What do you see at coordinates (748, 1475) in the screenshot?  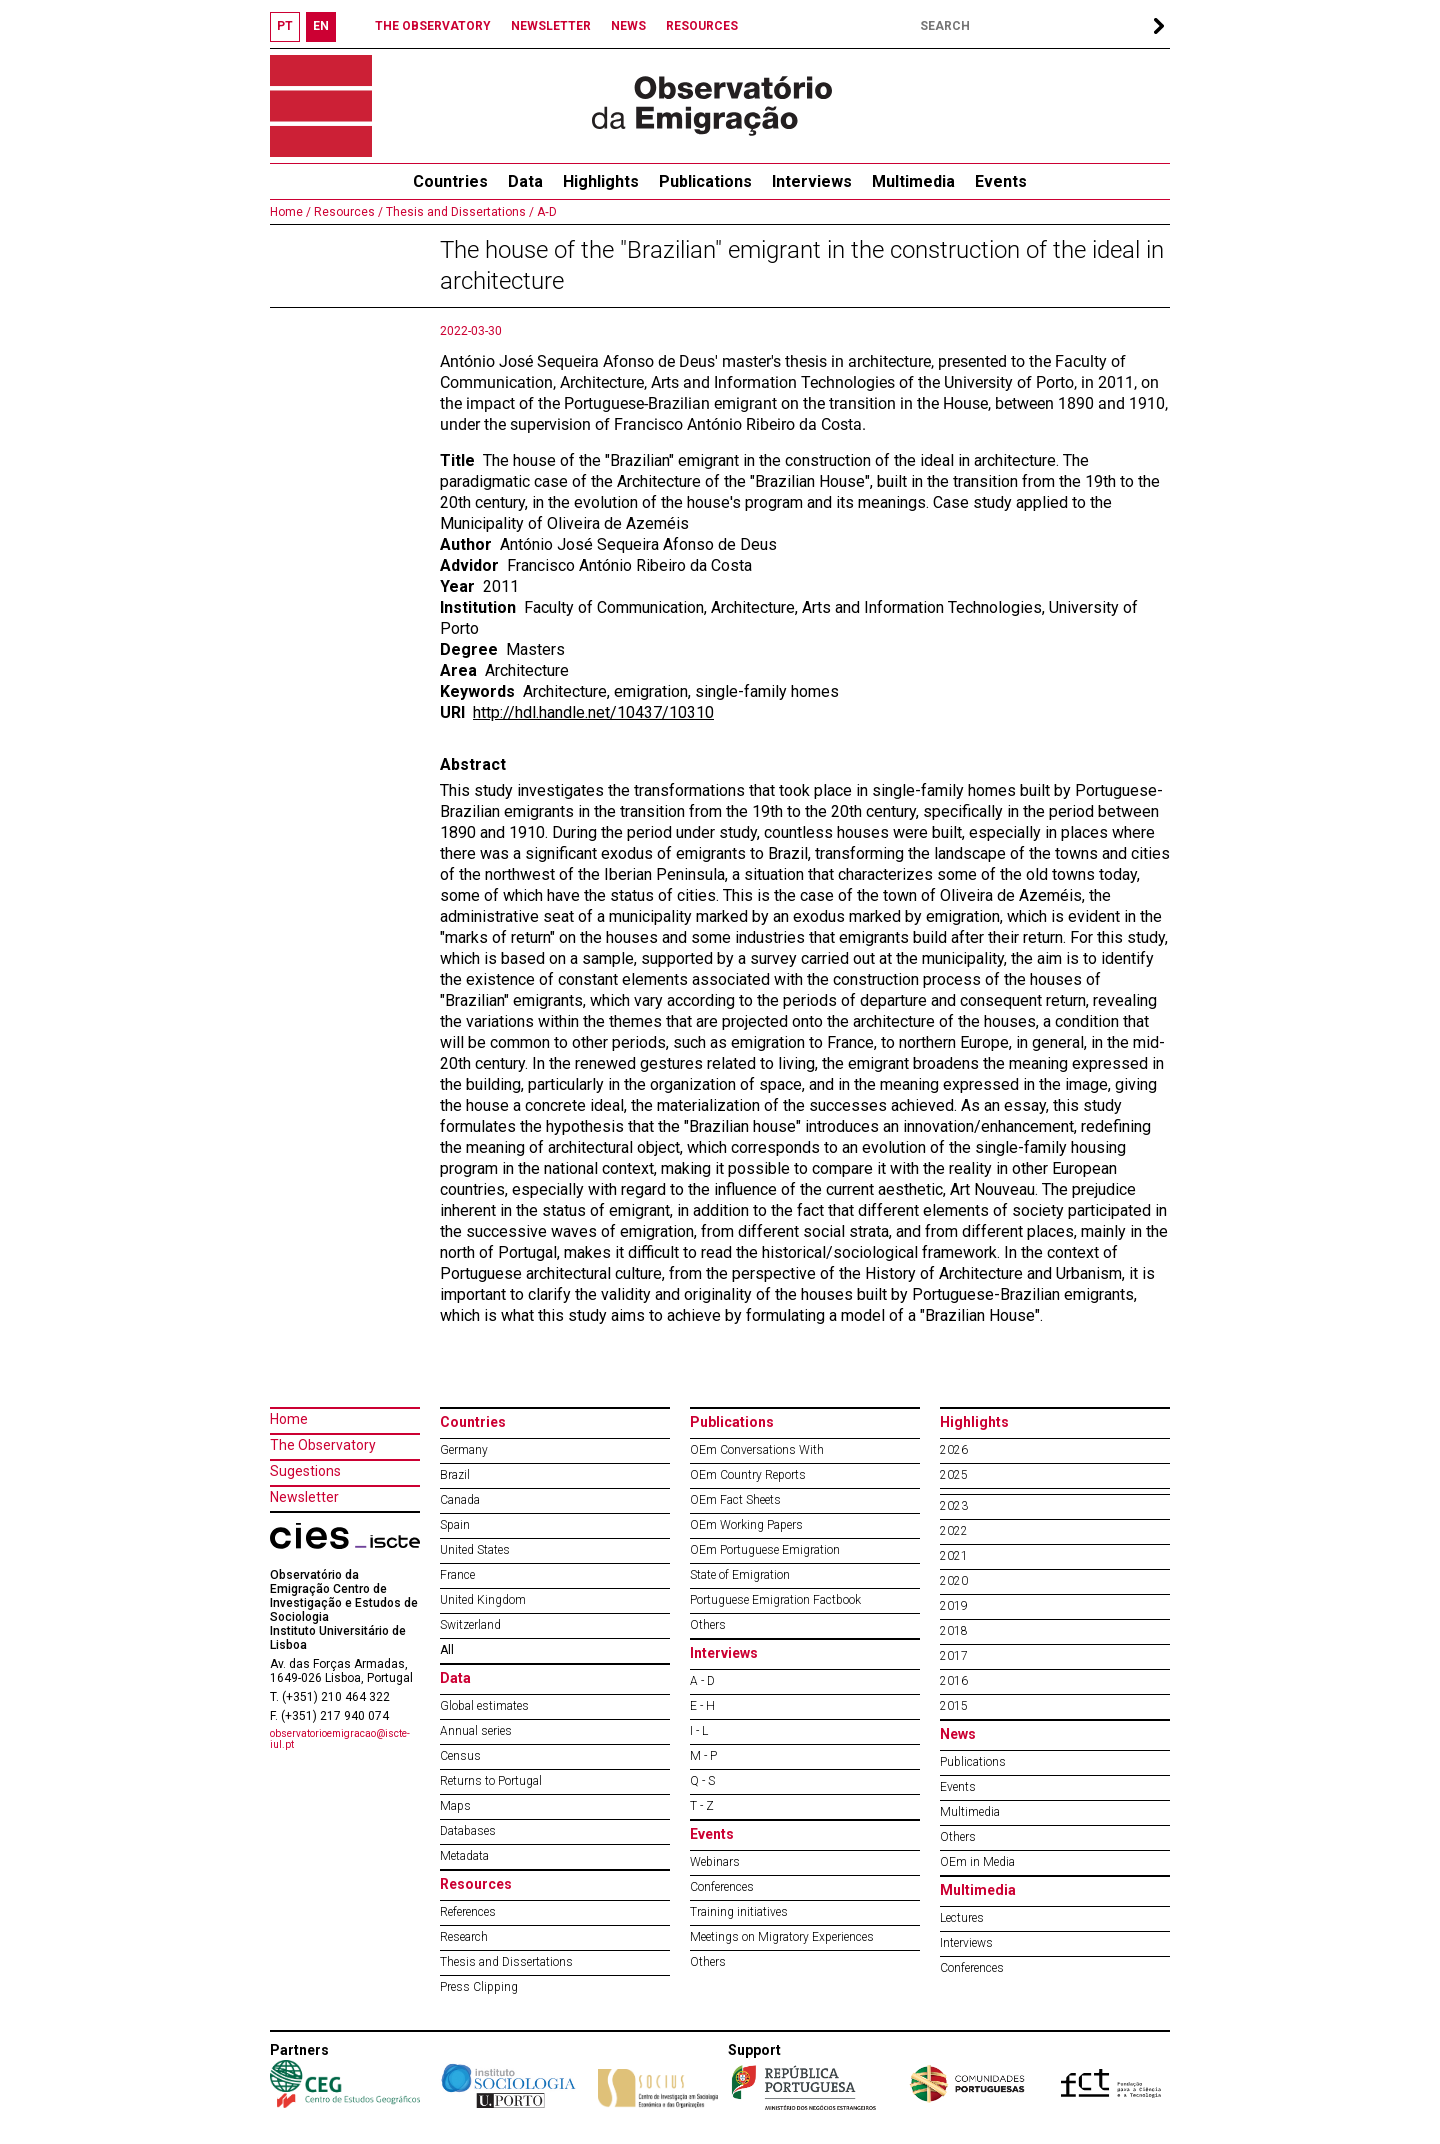 I see `OEm Country Reports` at bounding box center [748, 1475].